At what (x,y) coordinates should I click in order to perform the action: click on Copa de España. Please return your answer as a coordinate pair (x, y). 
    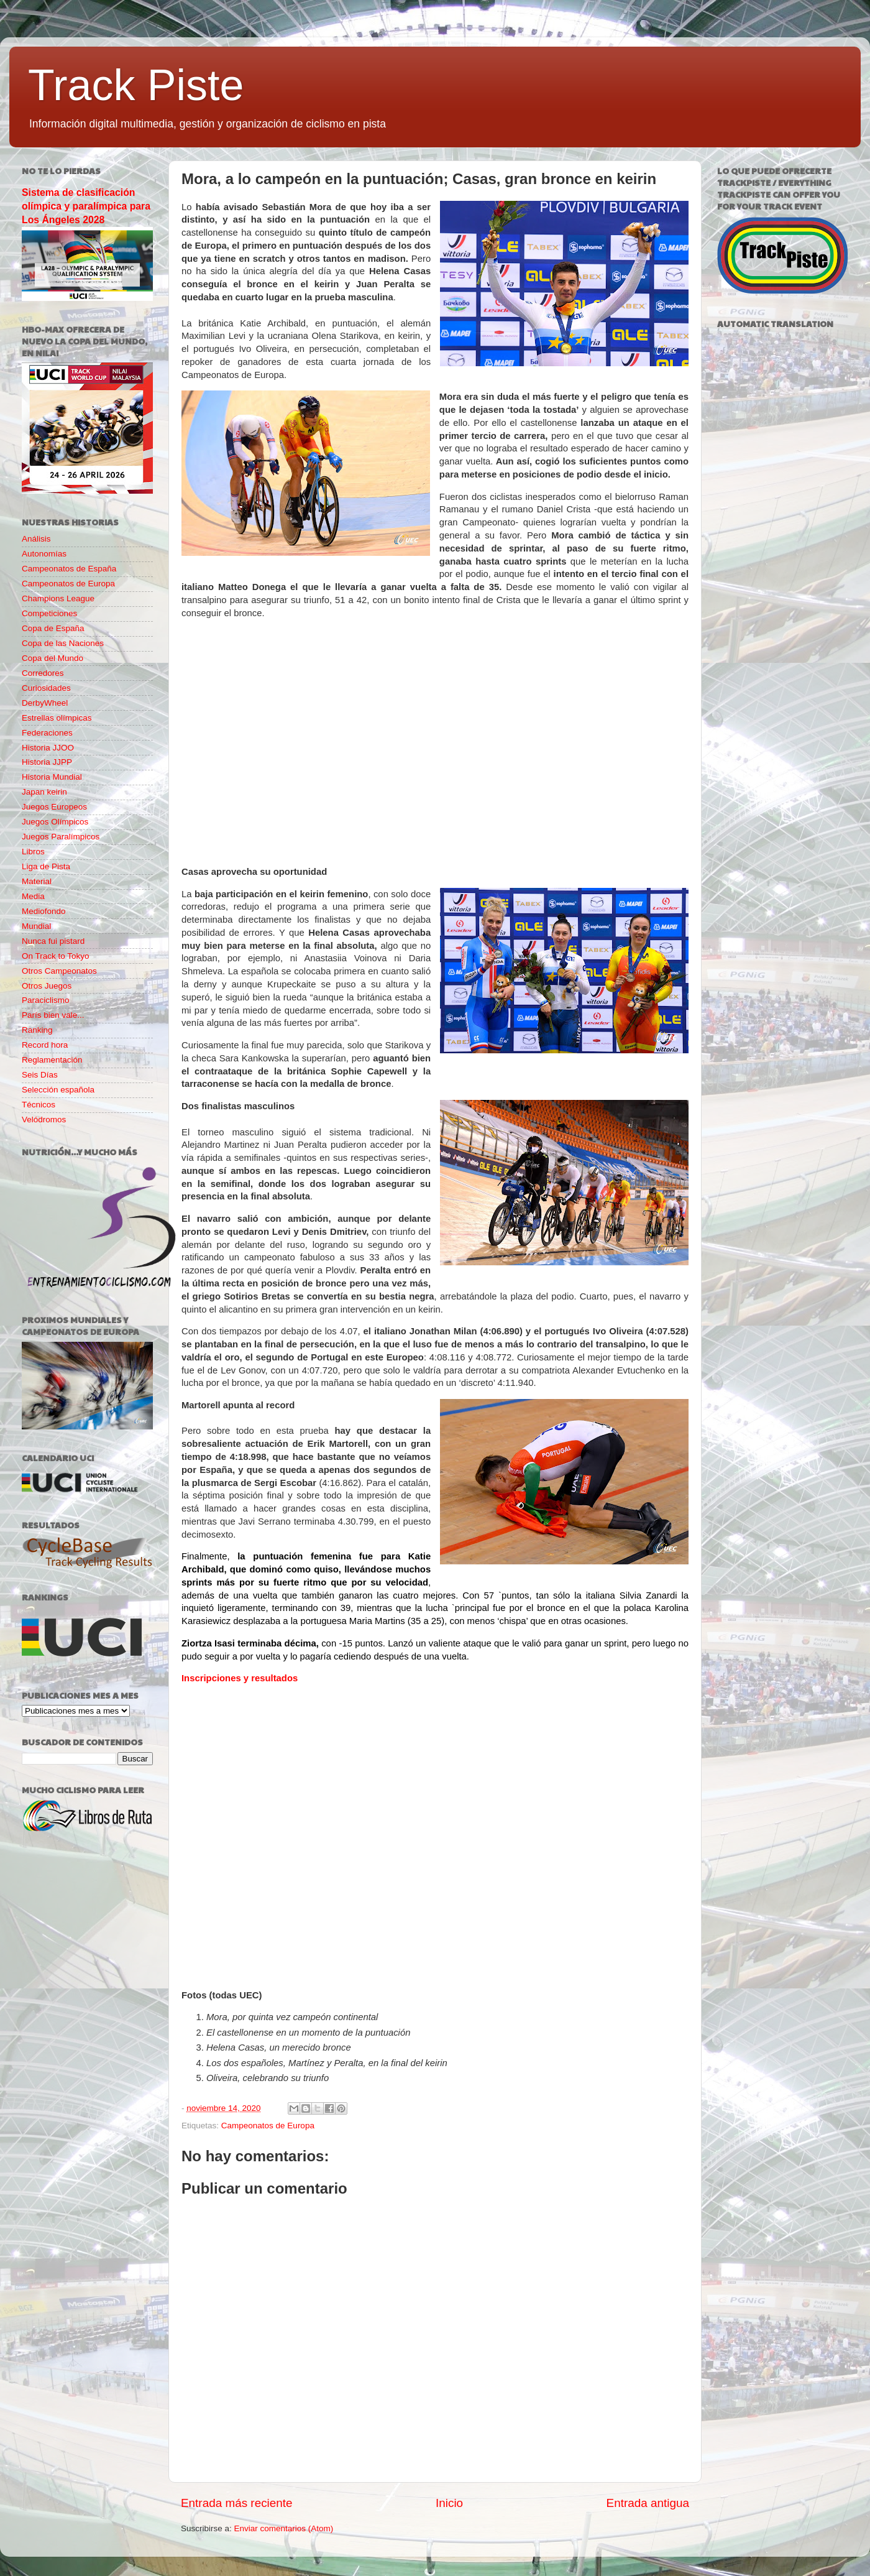
    Looking at the image, I should click on (53, 628).